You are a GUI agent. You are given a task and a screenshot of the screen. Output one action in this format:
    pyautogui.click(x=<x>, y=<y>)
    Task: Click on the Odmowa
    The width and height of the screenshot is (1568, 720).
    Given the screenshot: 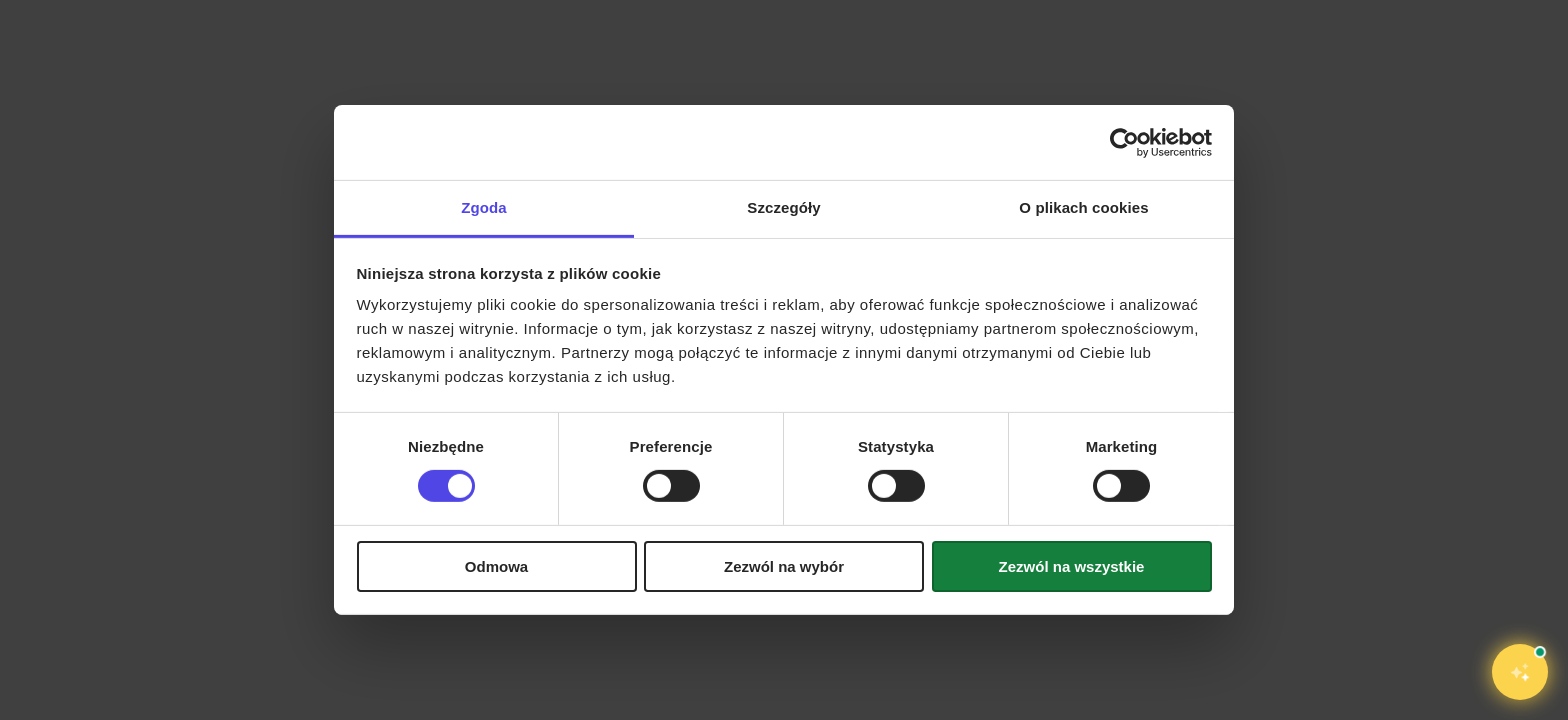 What is the action you would take?
    pyautogui.click(x=496, y=566)
    